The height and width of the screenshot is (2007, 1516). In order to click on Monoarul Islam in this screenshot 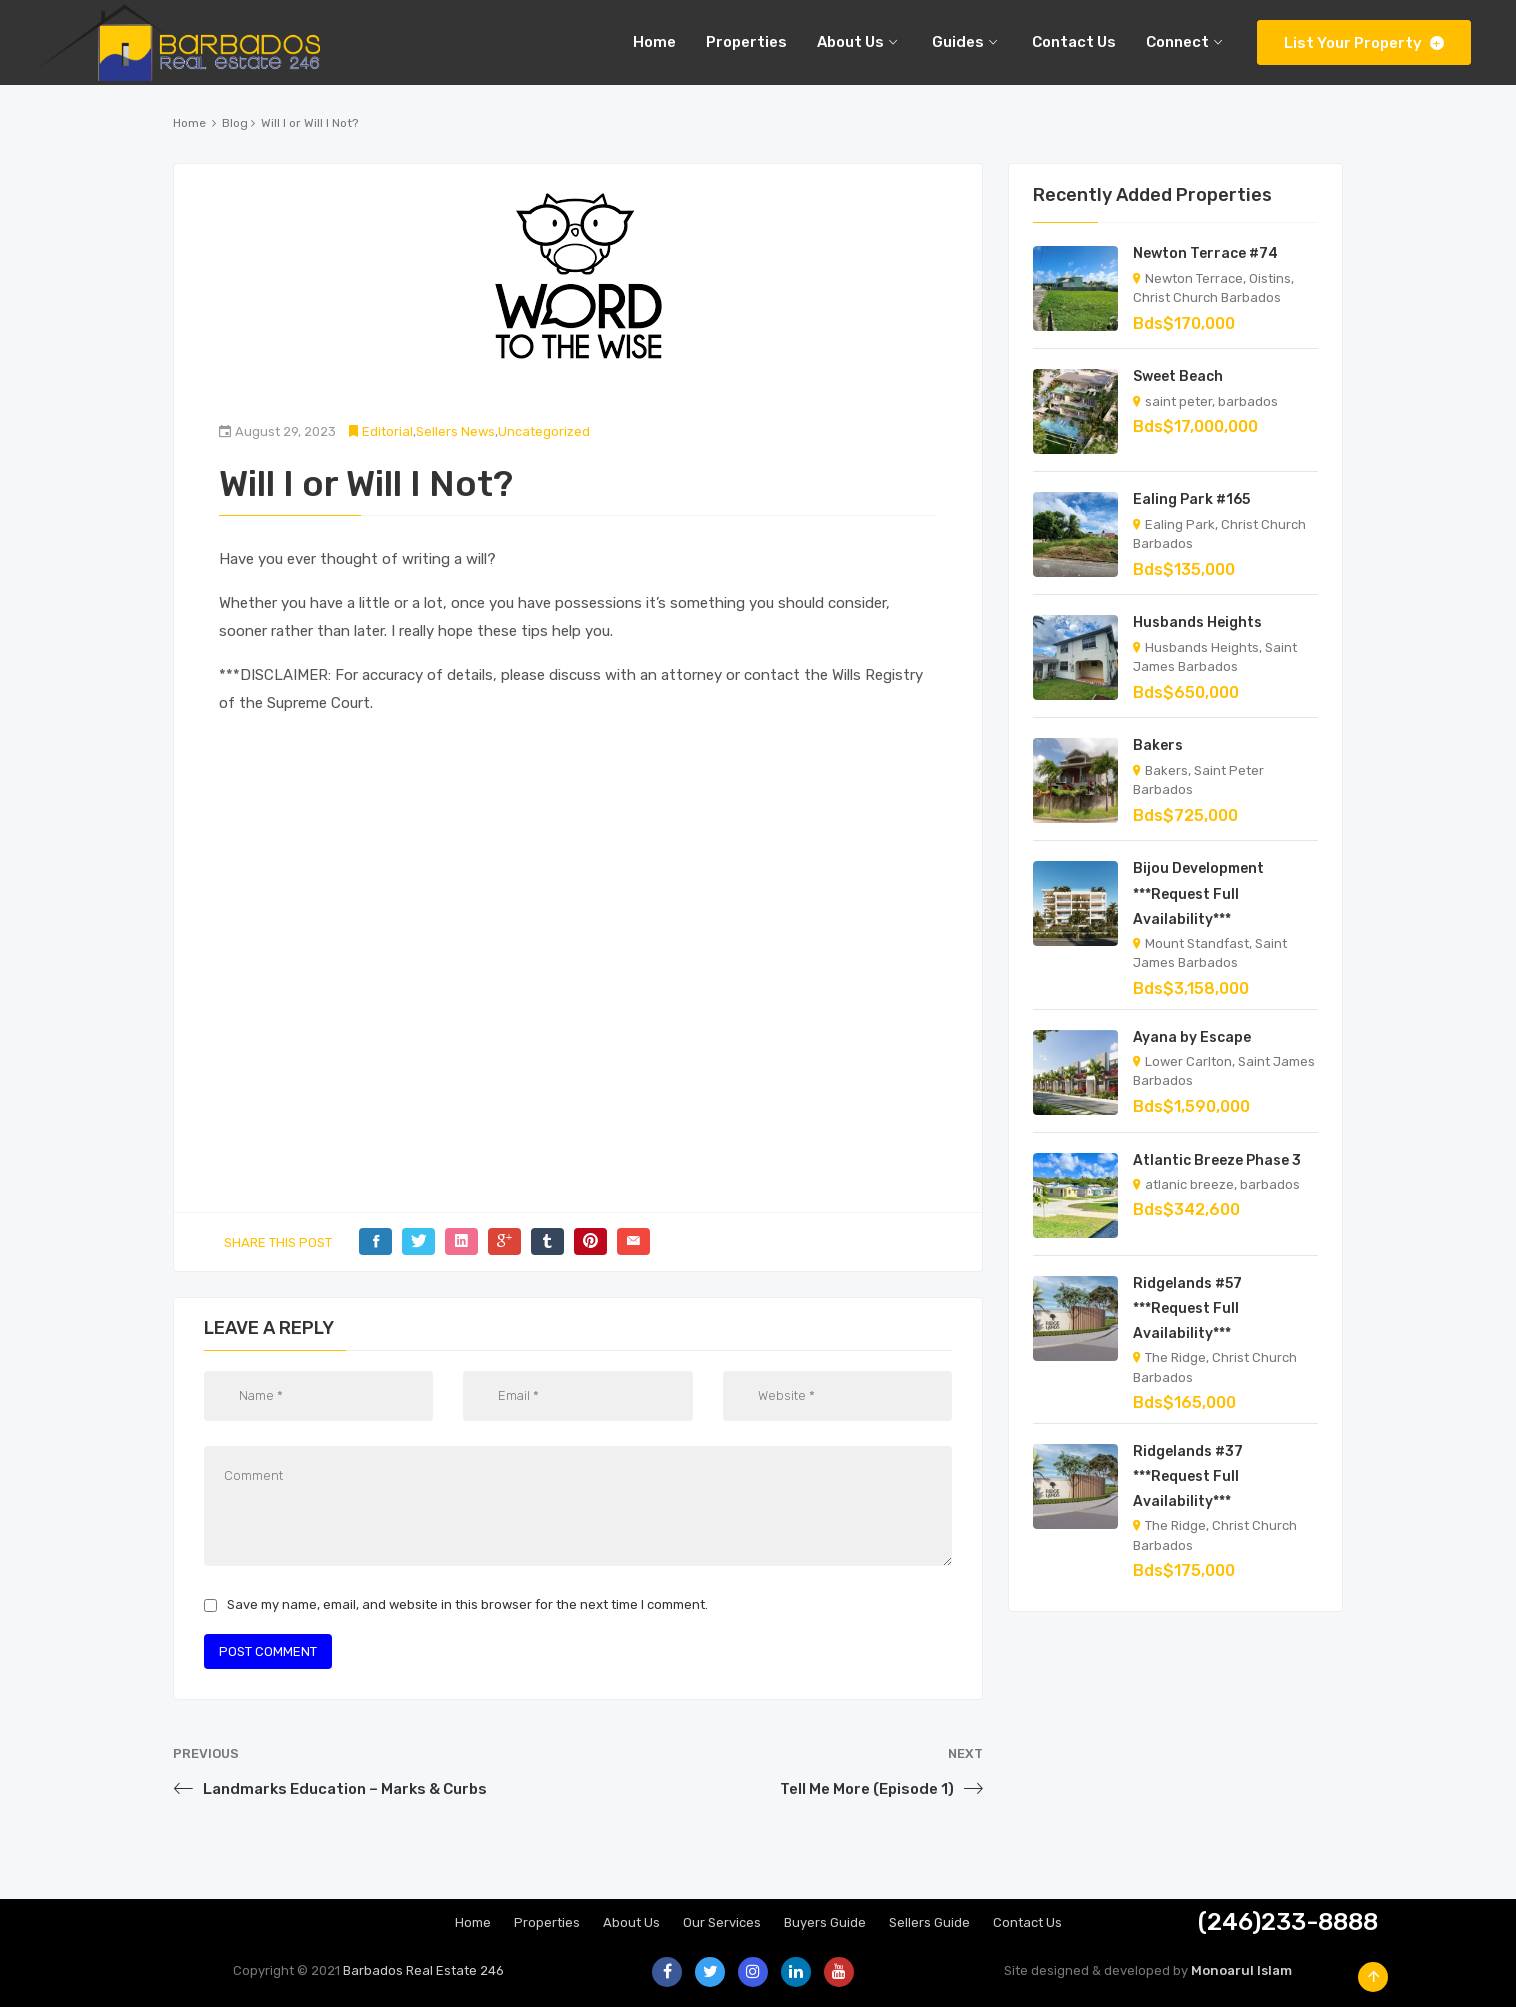, I will do `click(1241, 1970)`.